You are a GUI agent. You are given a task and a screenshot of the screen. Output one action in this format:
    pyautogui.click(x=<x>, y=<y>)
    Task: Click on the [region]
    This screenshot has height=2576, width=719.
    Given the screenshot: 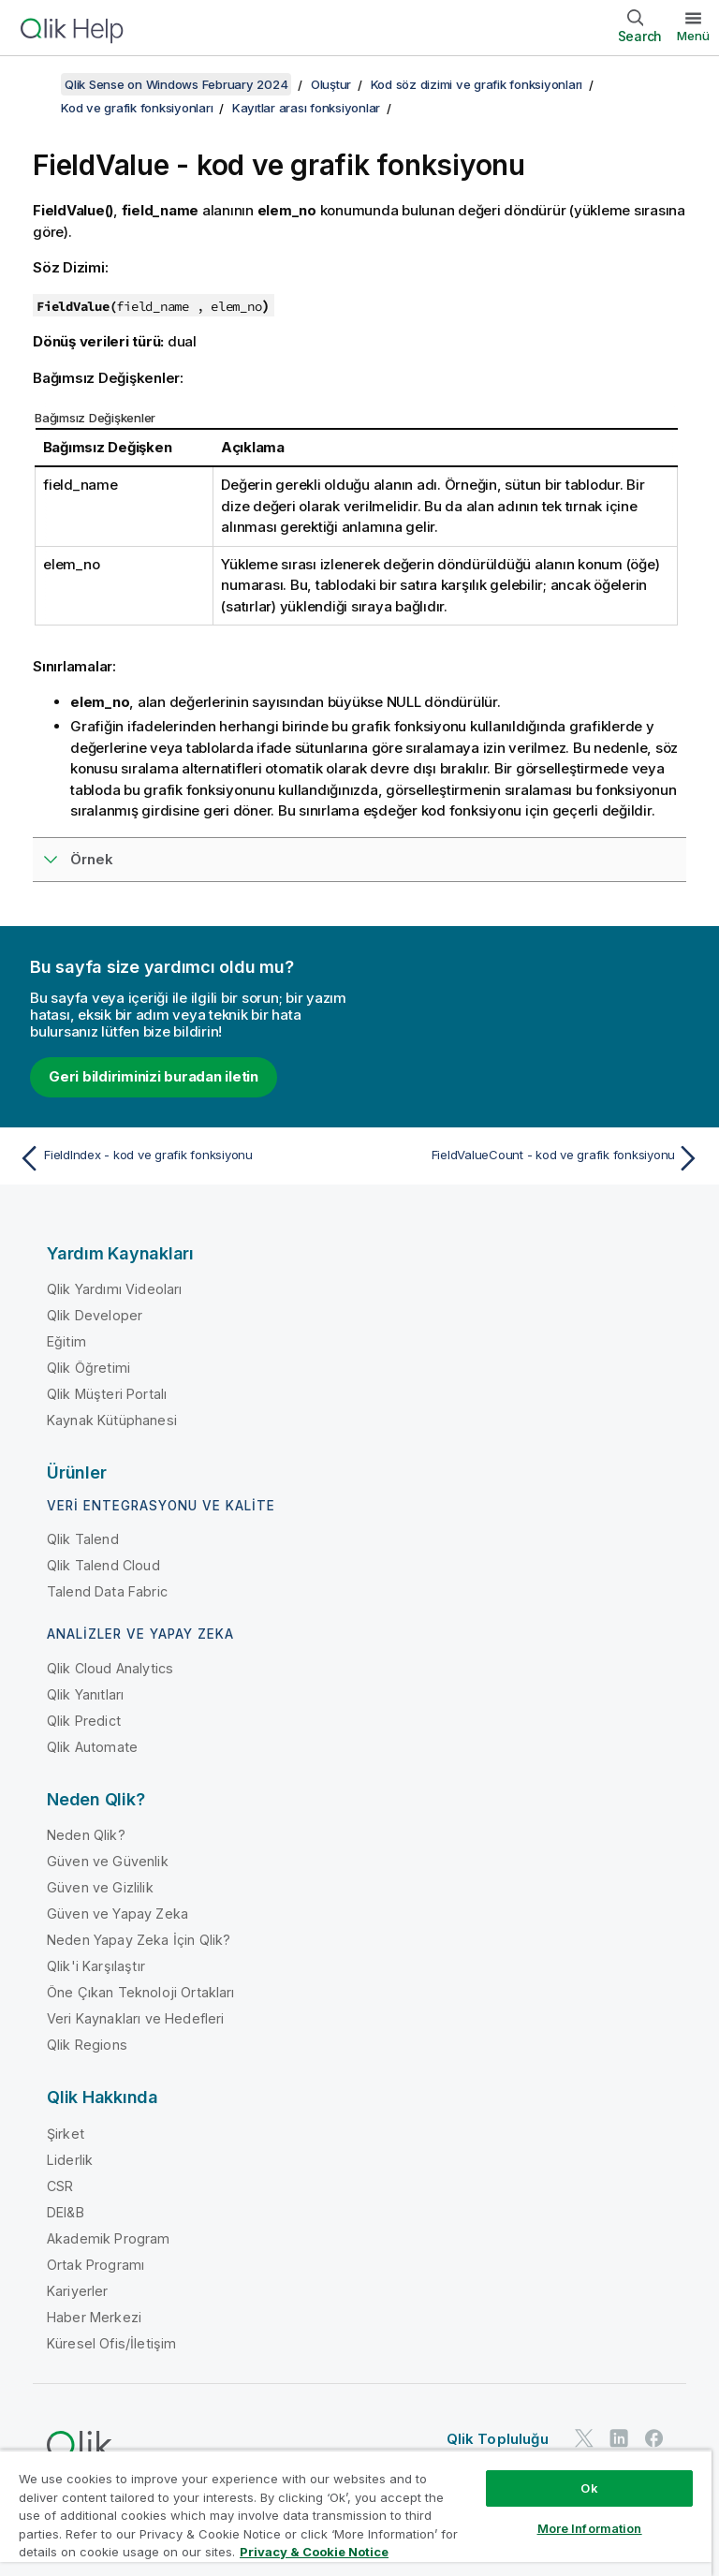 What is the action you would take?
    pyautogui.click(x=356, y=2513)
    